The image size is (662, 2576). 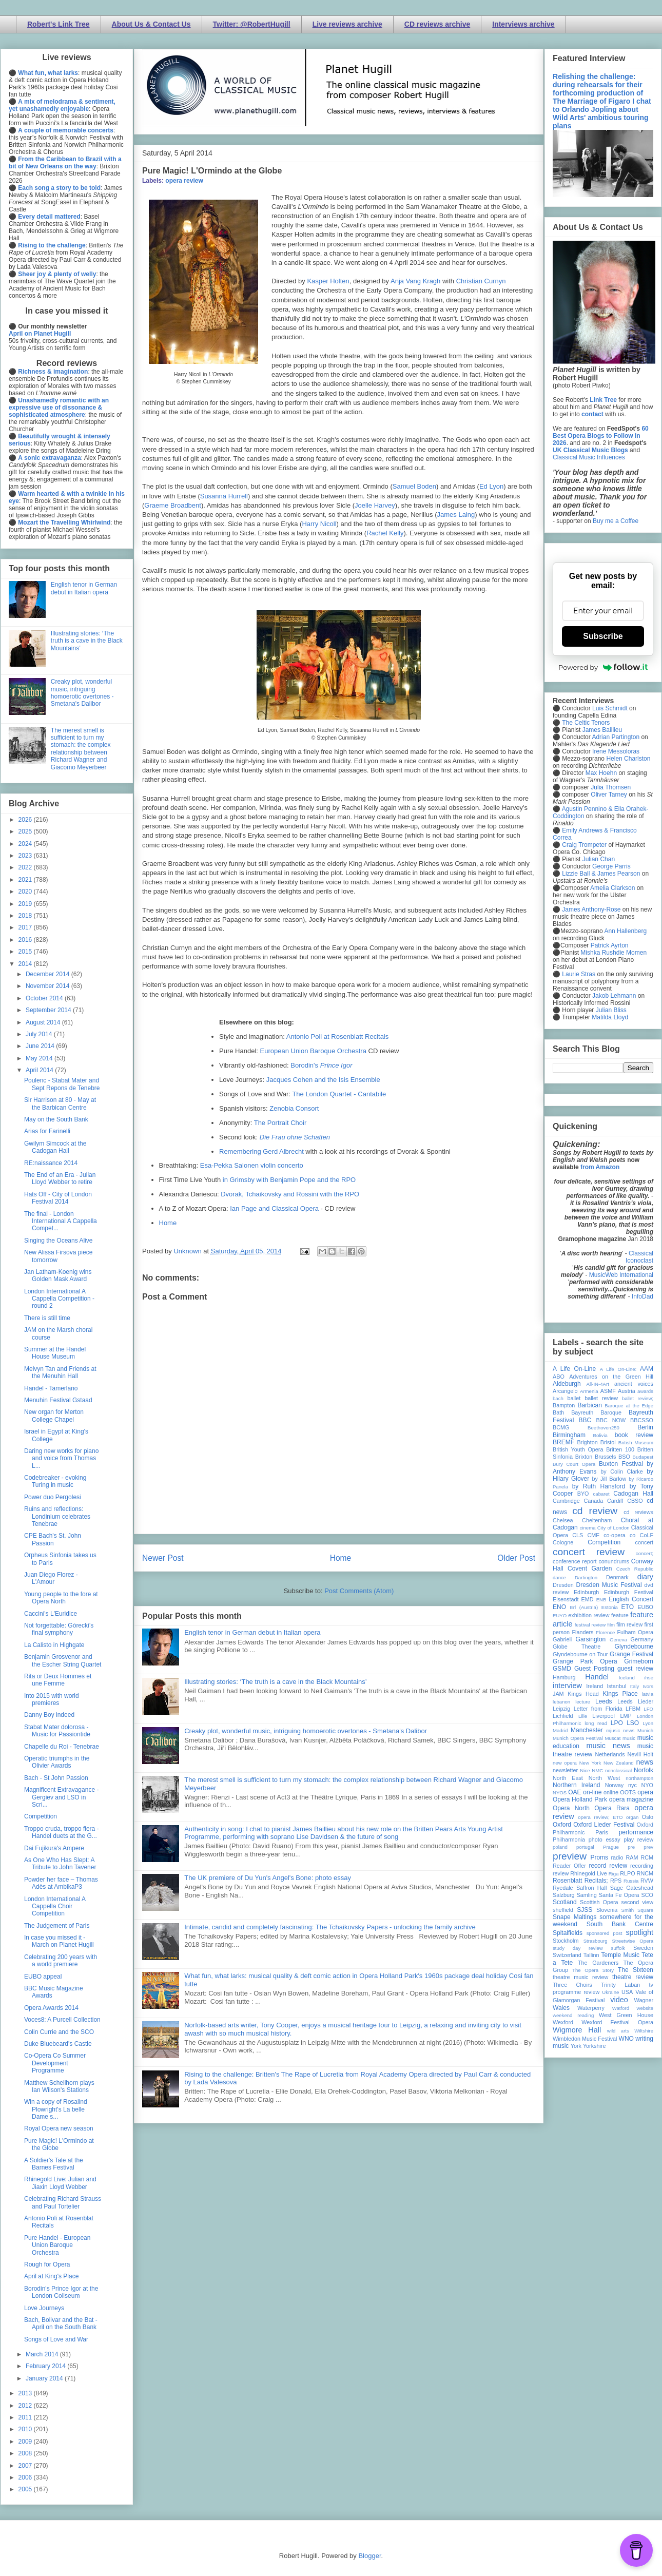 I want to click on Salzburg, so click(x=564, y=1895).